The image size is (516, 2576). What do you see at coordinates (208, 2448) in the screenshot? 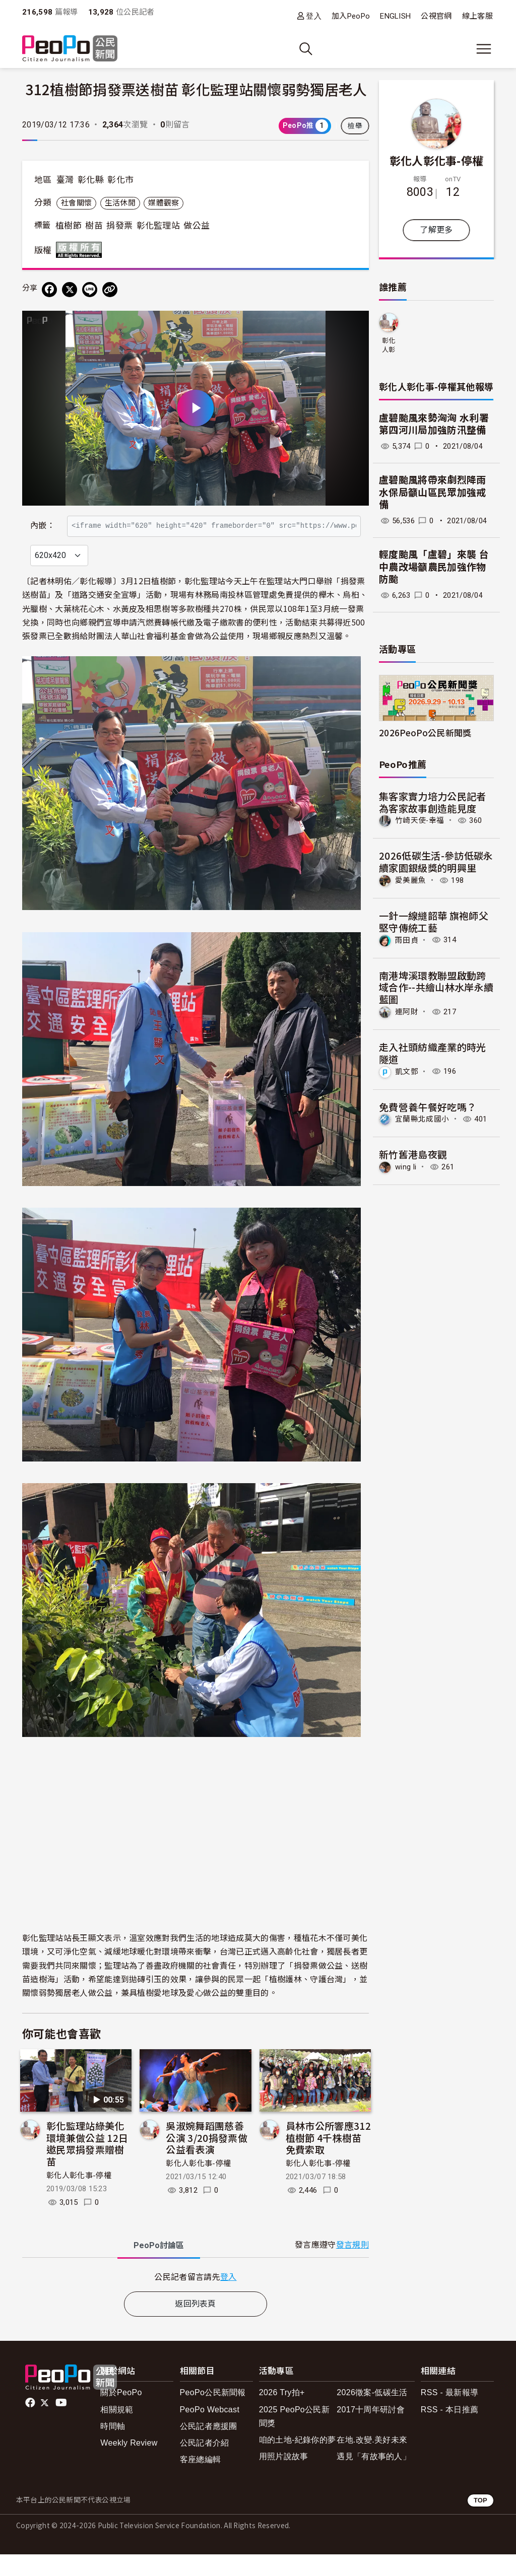
I see `公民記者應援團` at bounding box center [208, 2448].